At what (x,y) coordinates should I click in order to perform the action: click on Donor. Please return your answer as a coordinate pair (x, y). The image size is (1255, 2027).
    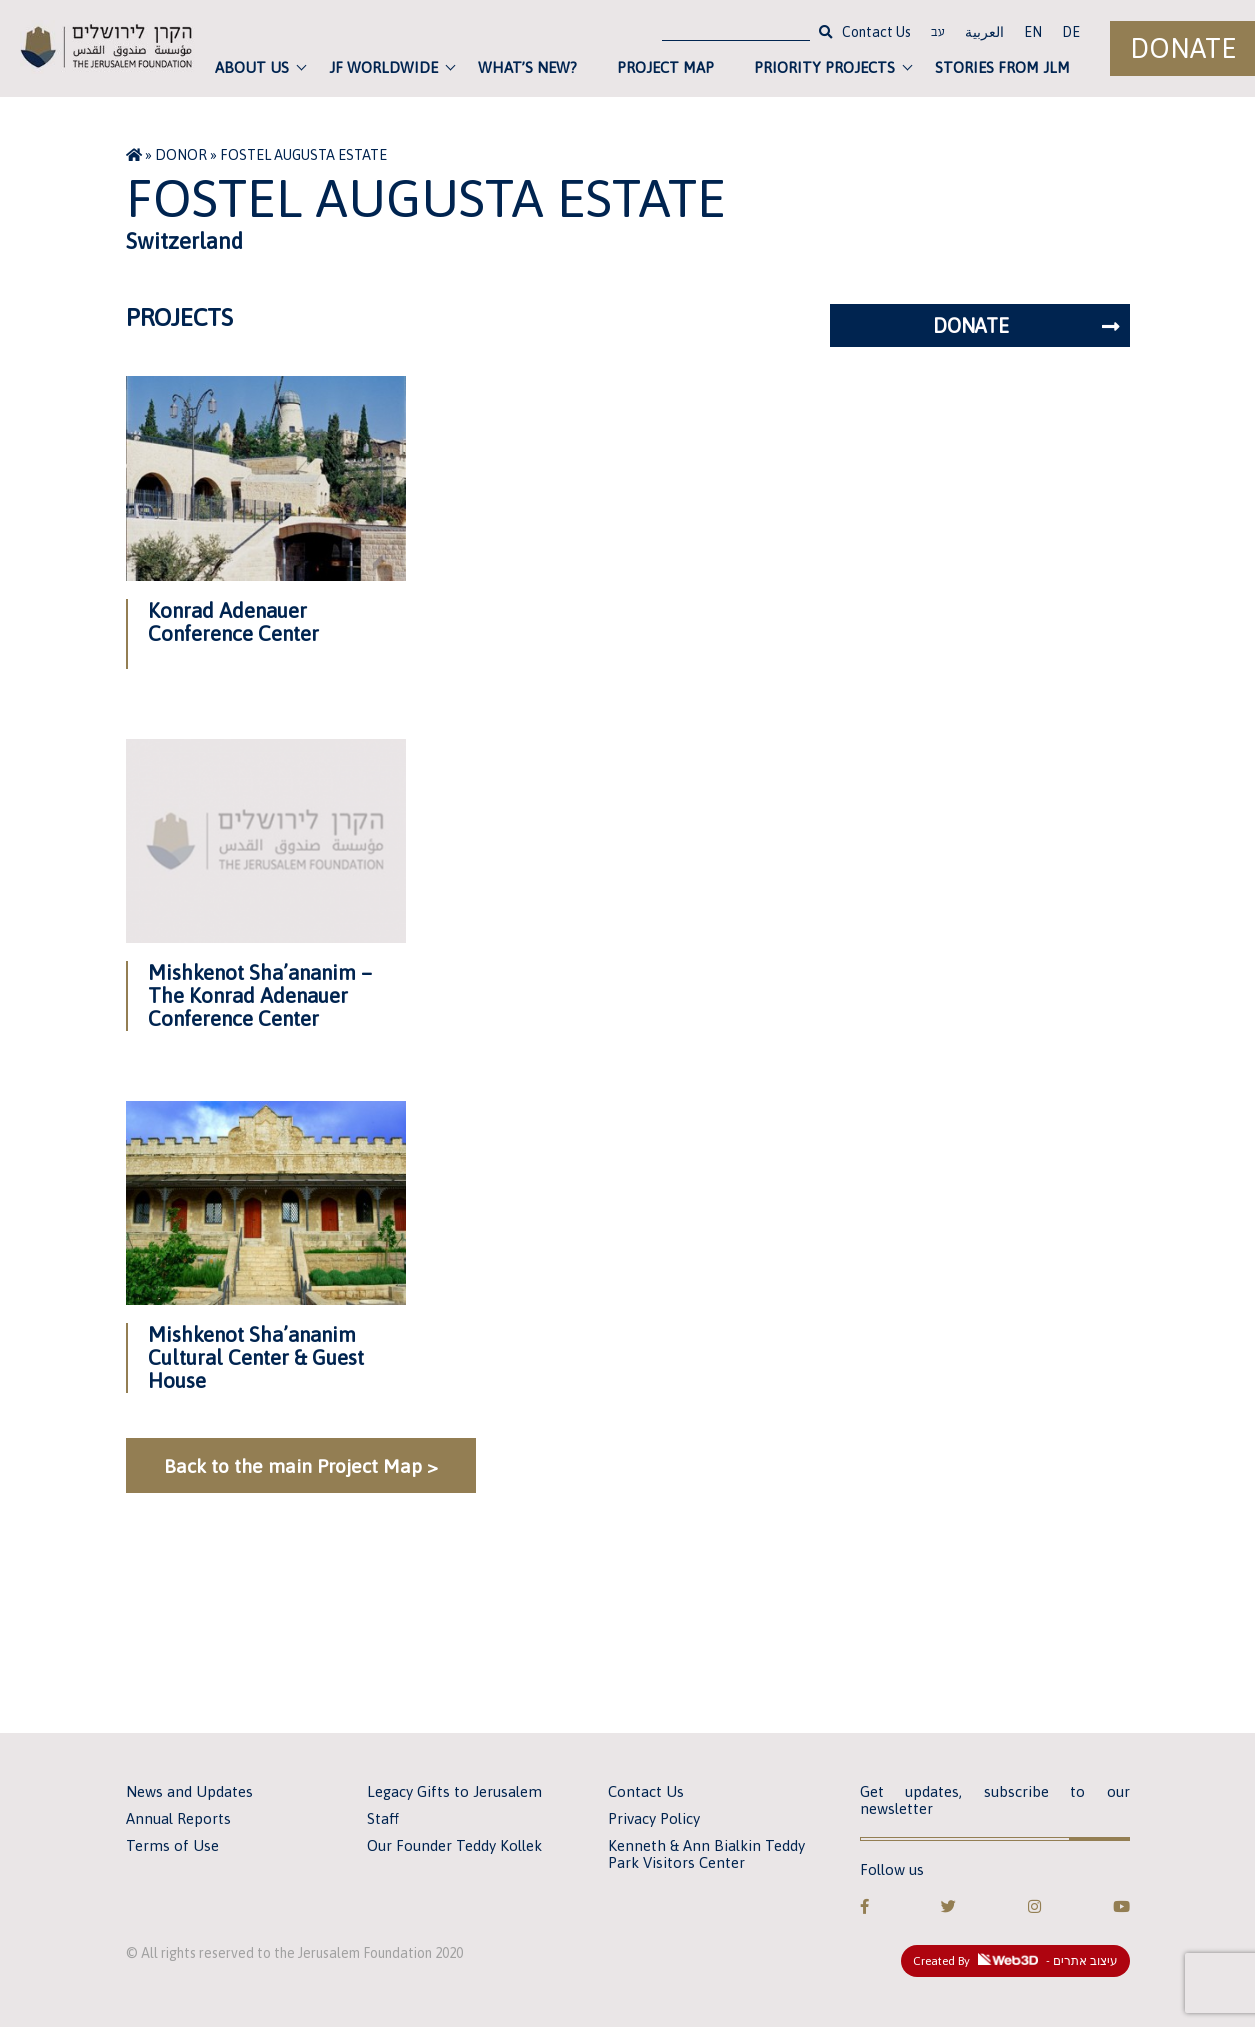
    Looking at the image, I should click on (181, 155).